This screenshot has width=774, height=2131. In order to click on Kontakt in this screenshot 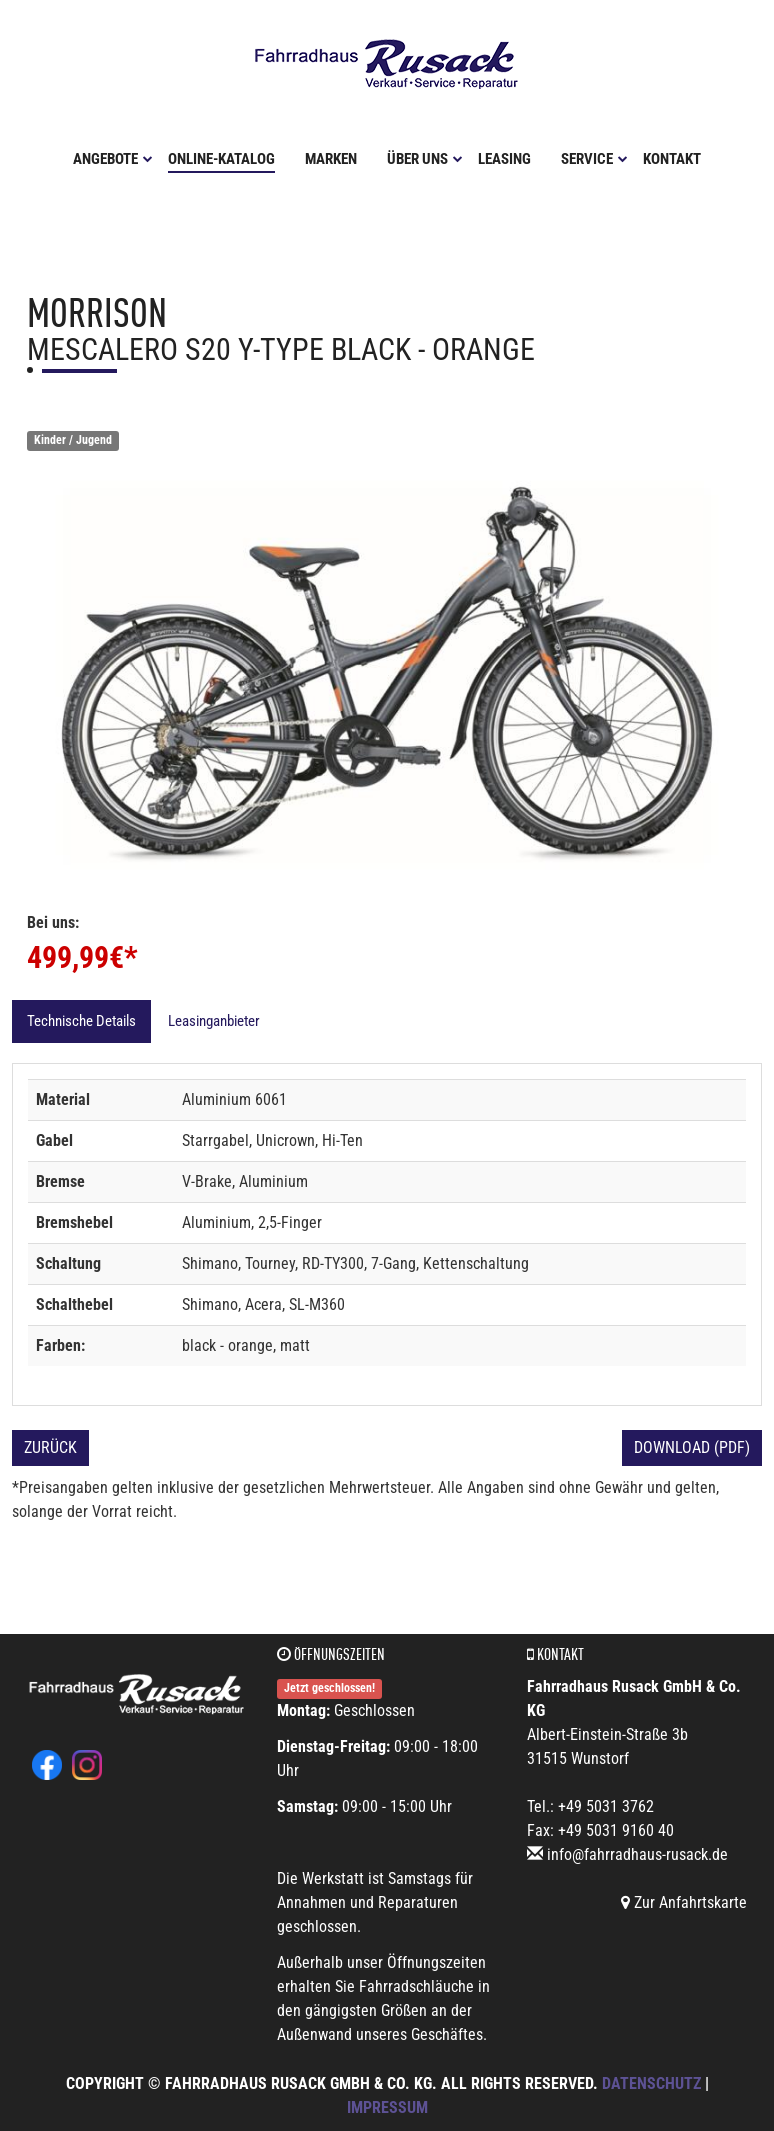, I will do `click(672, 157)`.